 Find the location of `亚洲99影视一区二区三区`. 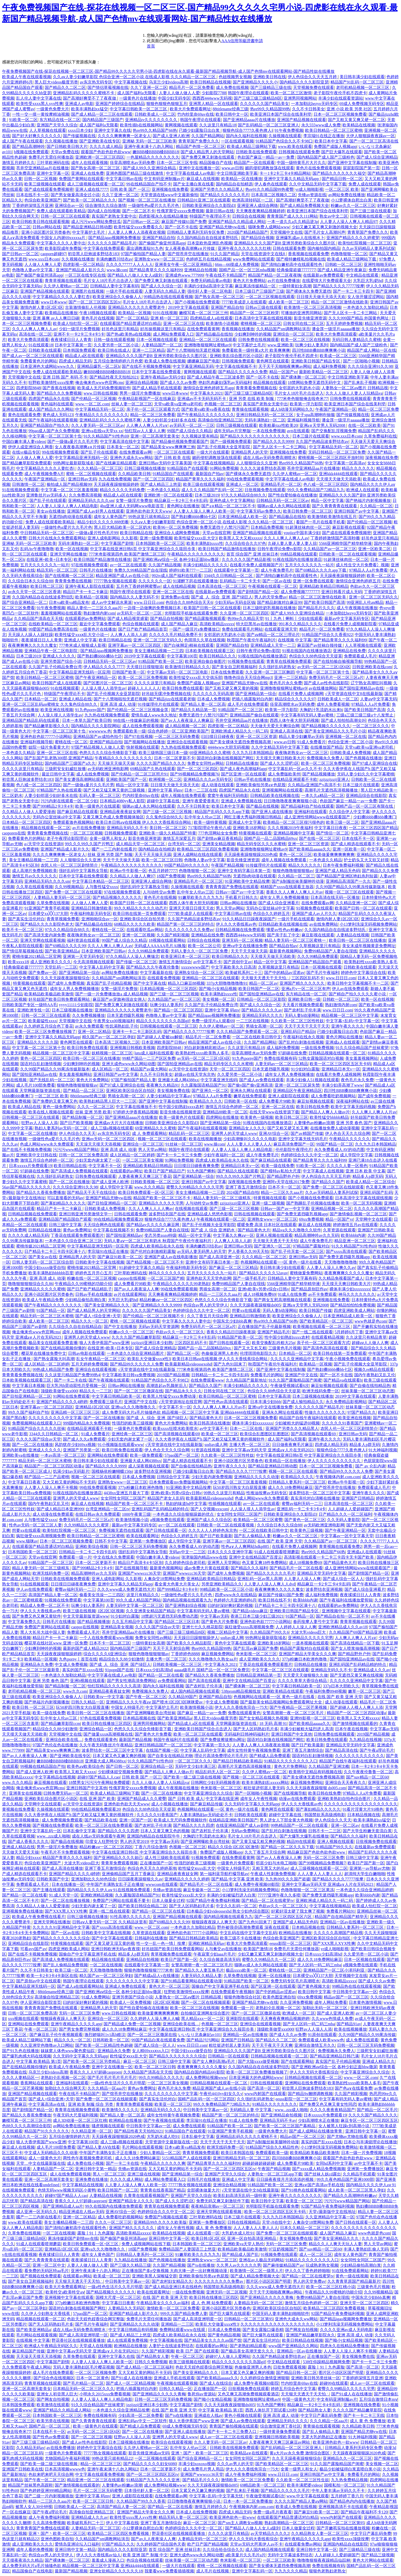

亚洲99影视一区二区三区 is located at coordinates (312, 1718).